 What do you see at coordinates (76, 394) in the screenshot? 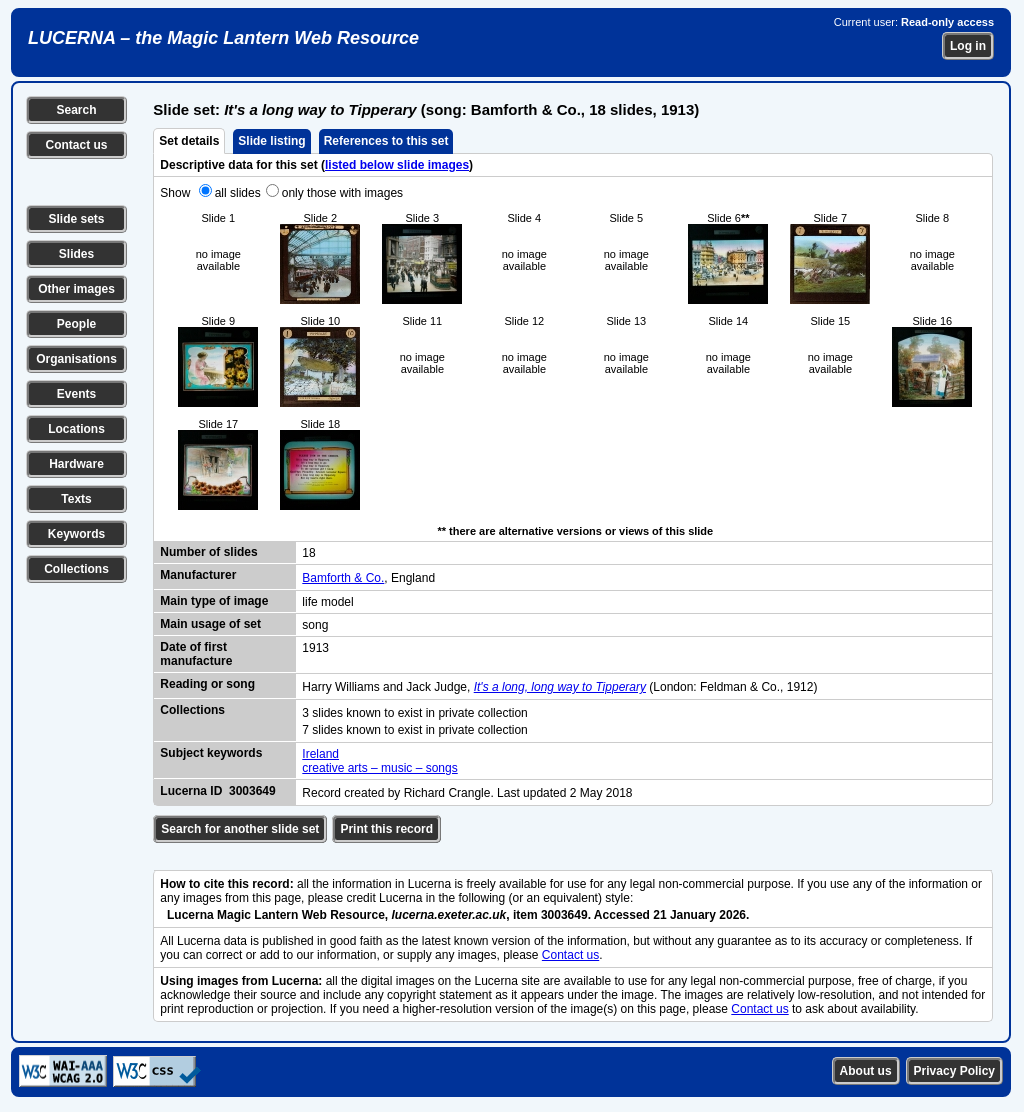
I see `Events` at bounding box center [76, 394].